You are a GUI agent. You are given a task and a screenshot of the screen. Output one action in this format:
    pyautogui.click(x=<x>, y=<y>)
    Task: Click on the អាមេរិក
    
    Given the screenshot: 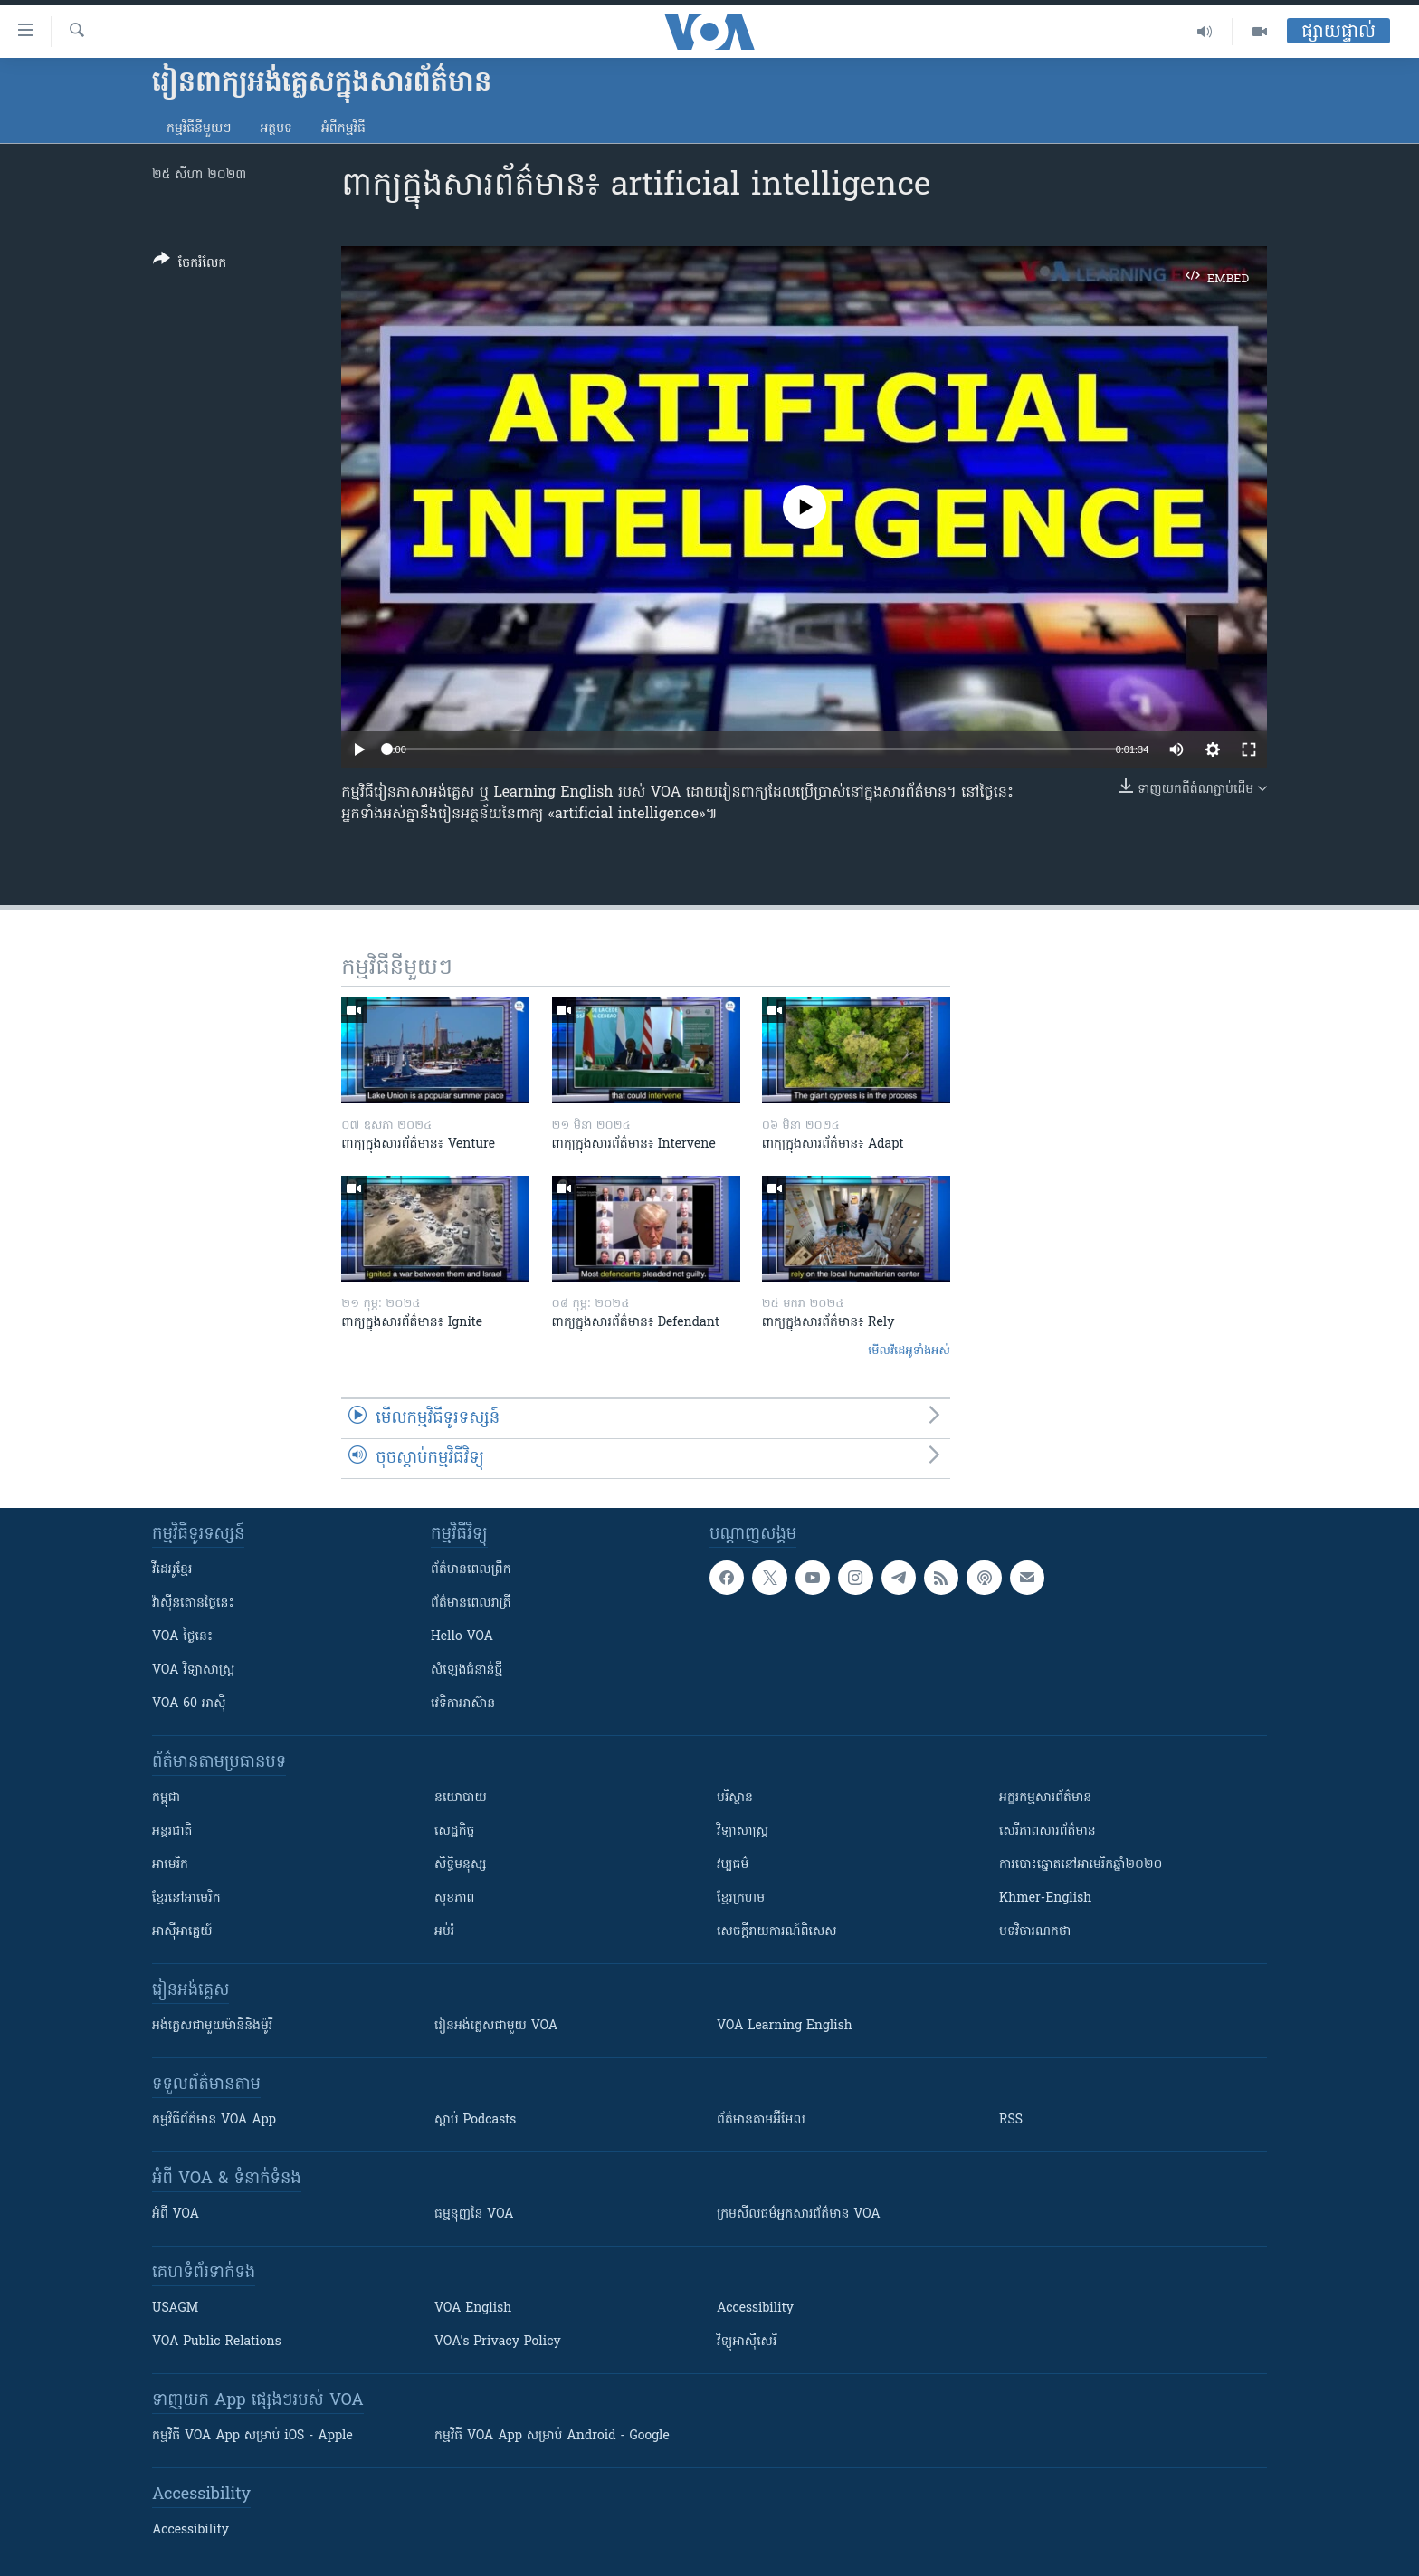 What is the action you would take?
    pyautogui.click(x=170, y=1865)
    